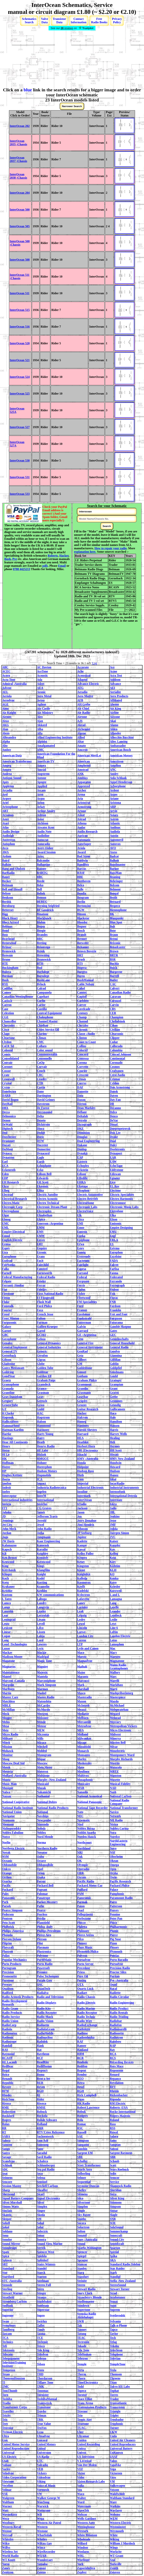 Image resolution: width=144 pixels, height=2576 pixels. What do you see at coordinates (5, 802) in the screenshot?
I see `Ariel` at bounding box center [5, 802].